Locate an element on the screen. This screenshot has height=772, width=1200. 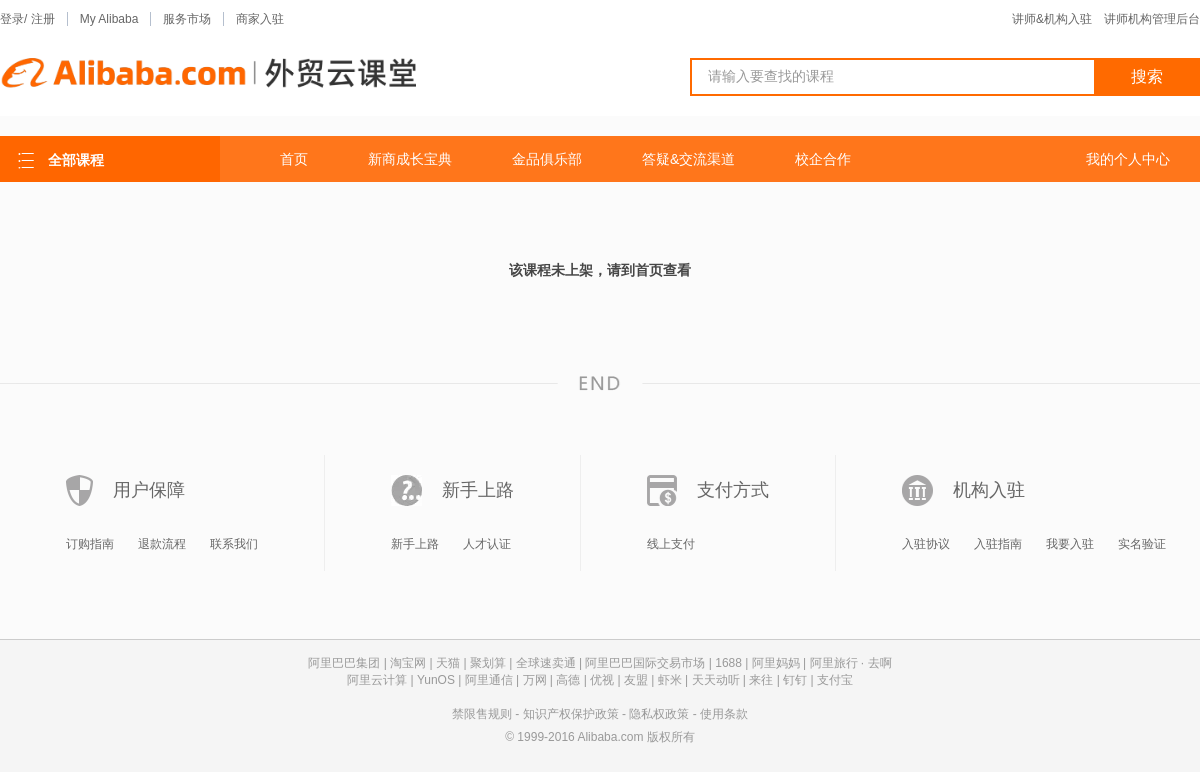
讲师&机构入驻 is located at coordinates (1052, 19).